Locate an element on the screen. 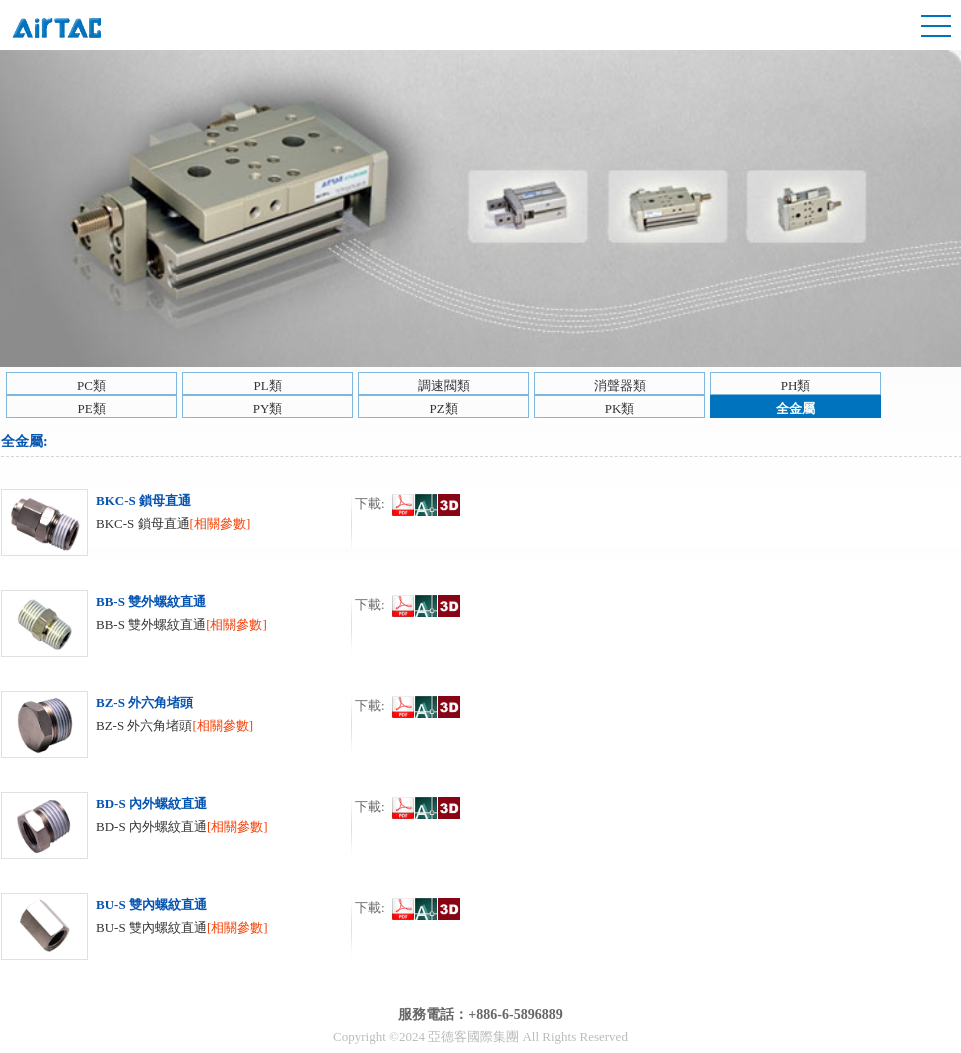 This screenshot has height=1053, width=961. PH類 is located at coordinates (796, 385).